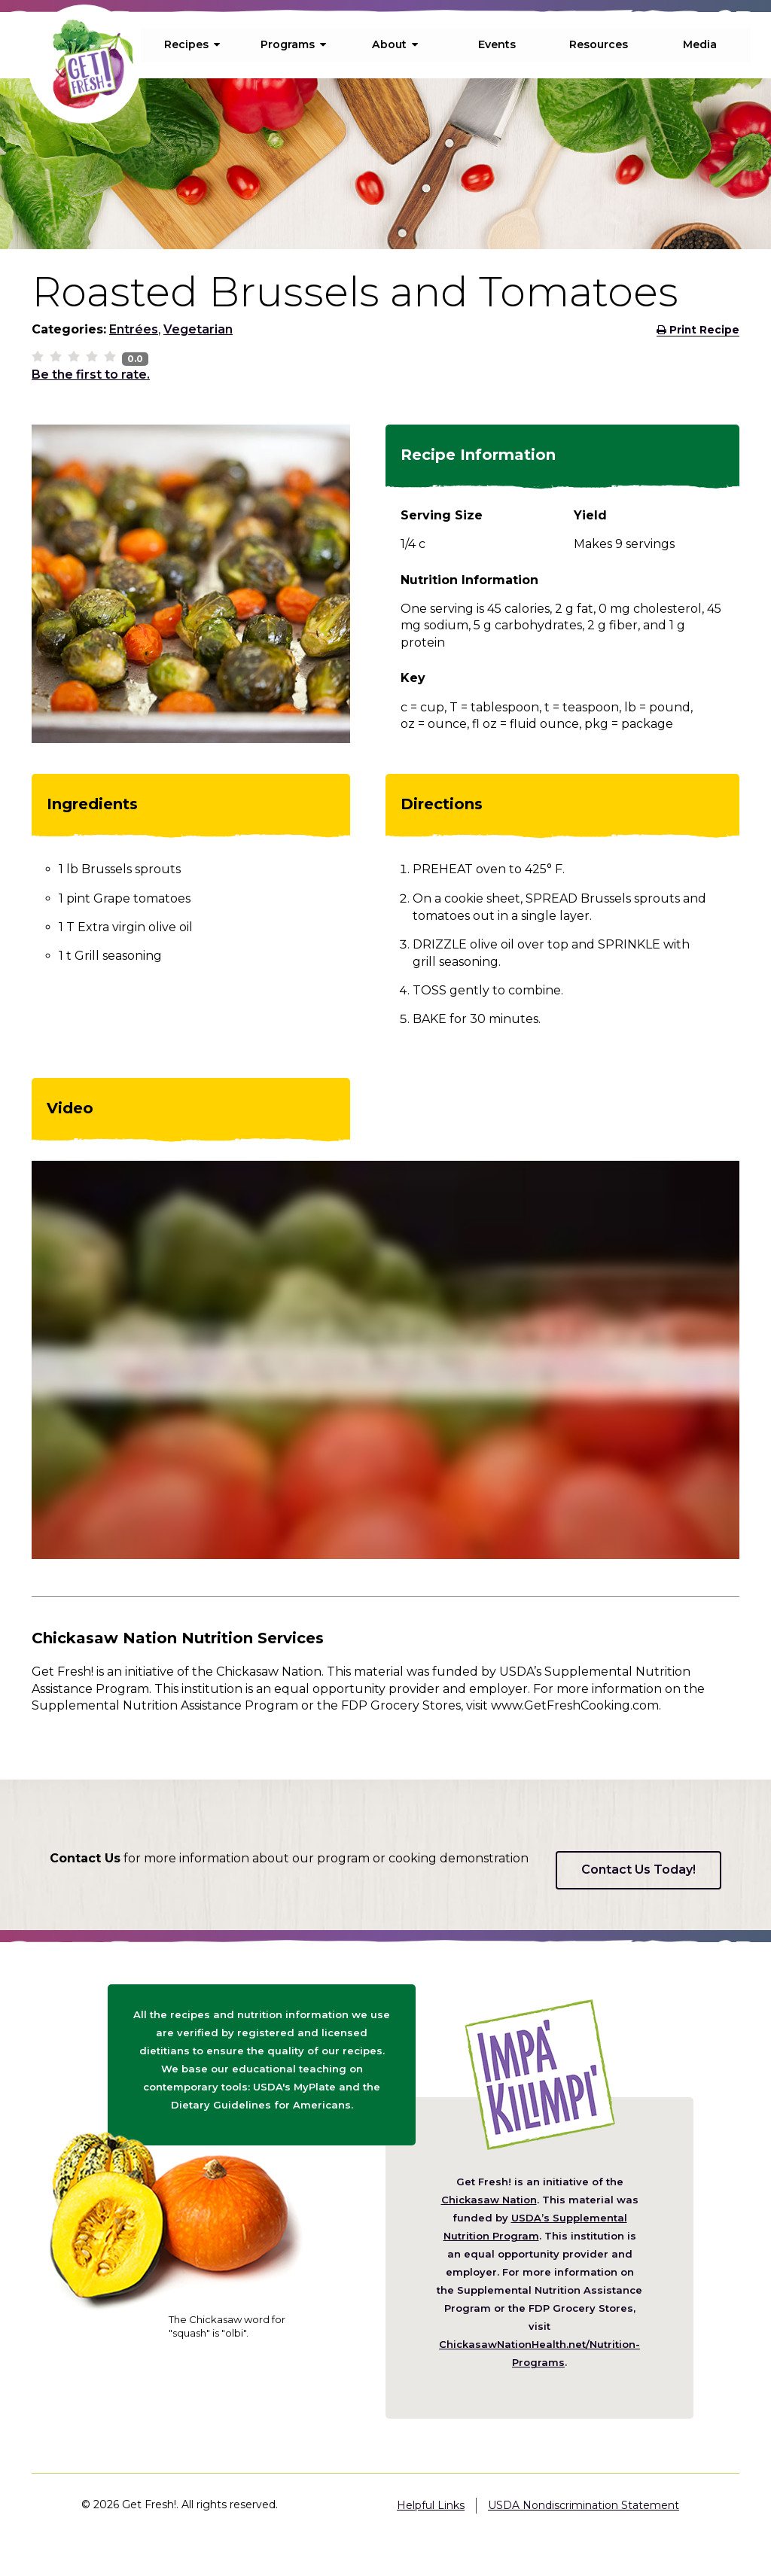 The width and height of the screenshot is (771, 2576). What do you see at coordinates (91, 374) in the screenshot?
I see `Be the first to rate.` at bounding box center [91, 374].